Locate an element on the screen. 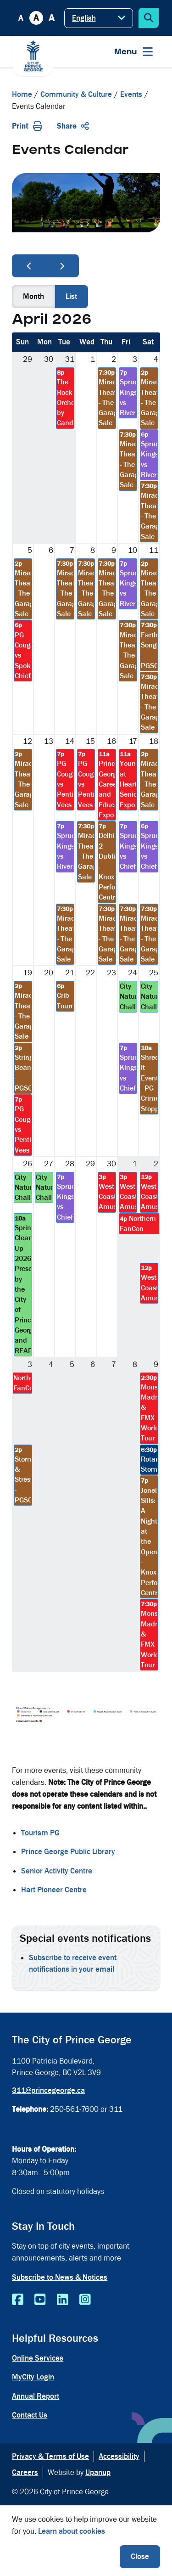 The image size is (172, 2576). Print is located at coordinates (27, 126).